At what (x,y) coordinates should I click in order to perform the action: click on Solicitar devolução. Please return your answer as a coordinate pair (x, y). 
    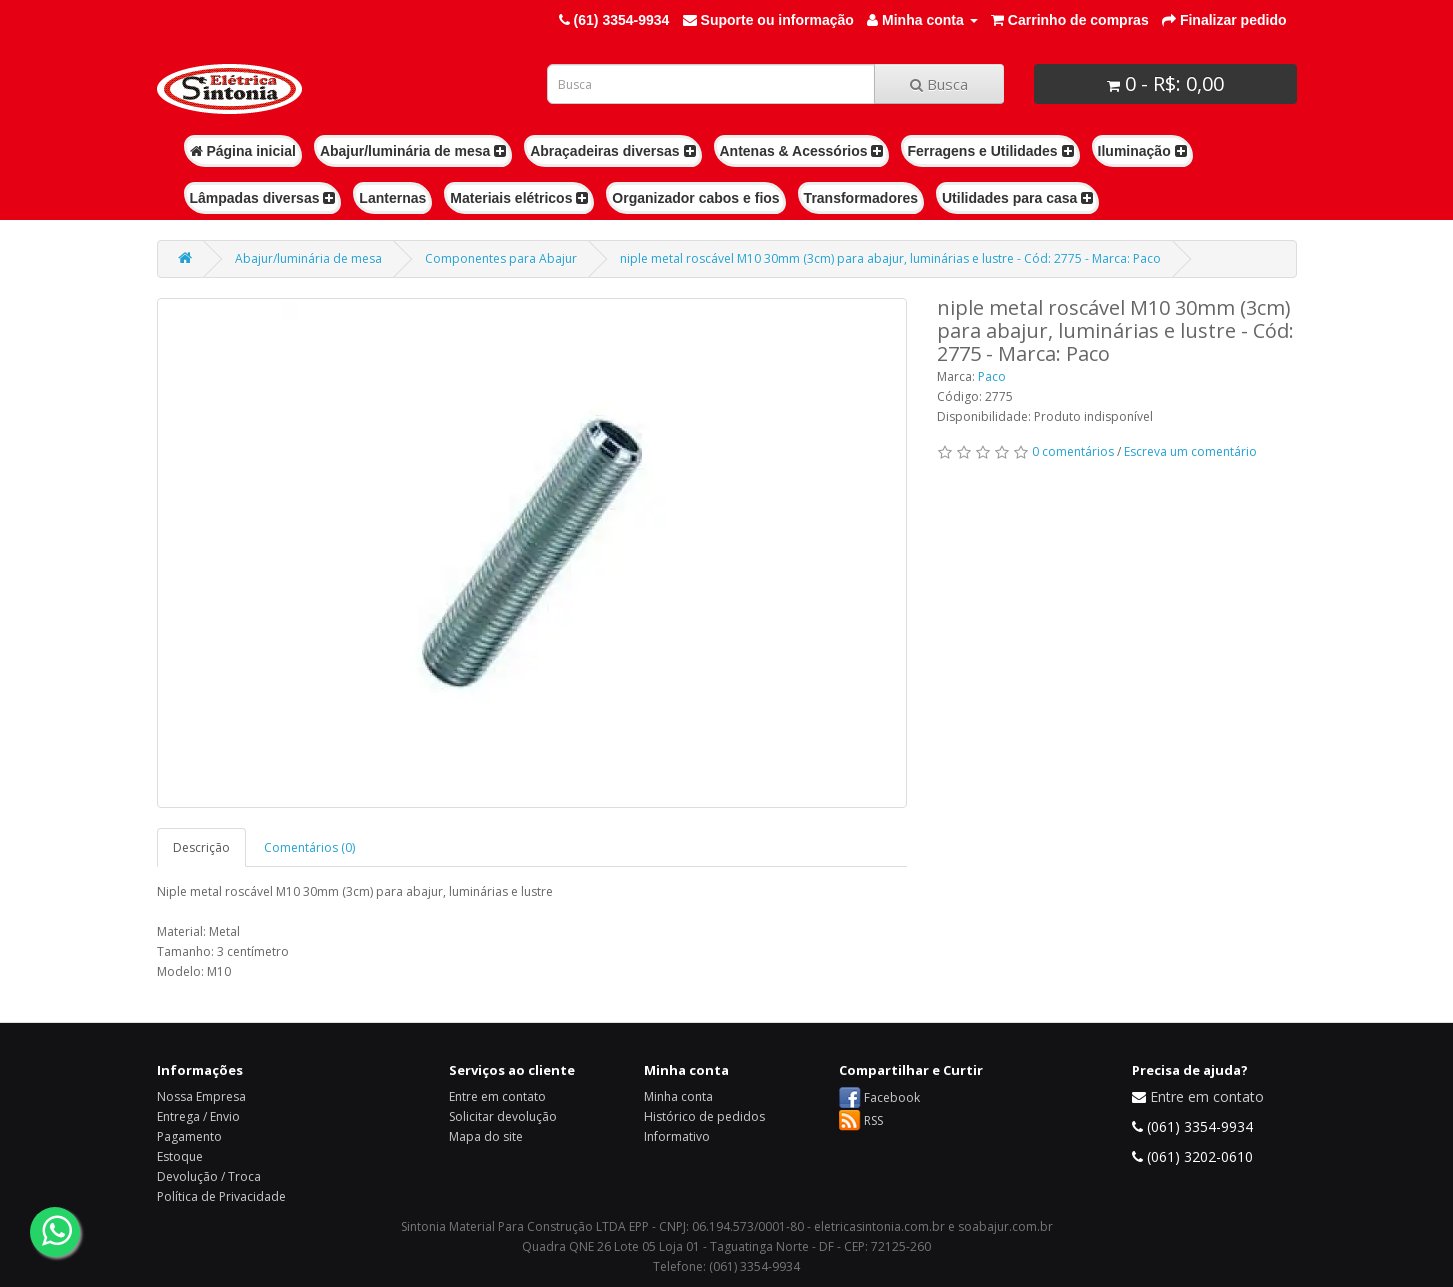
    Looking at the image, I should click on (503, 1116).